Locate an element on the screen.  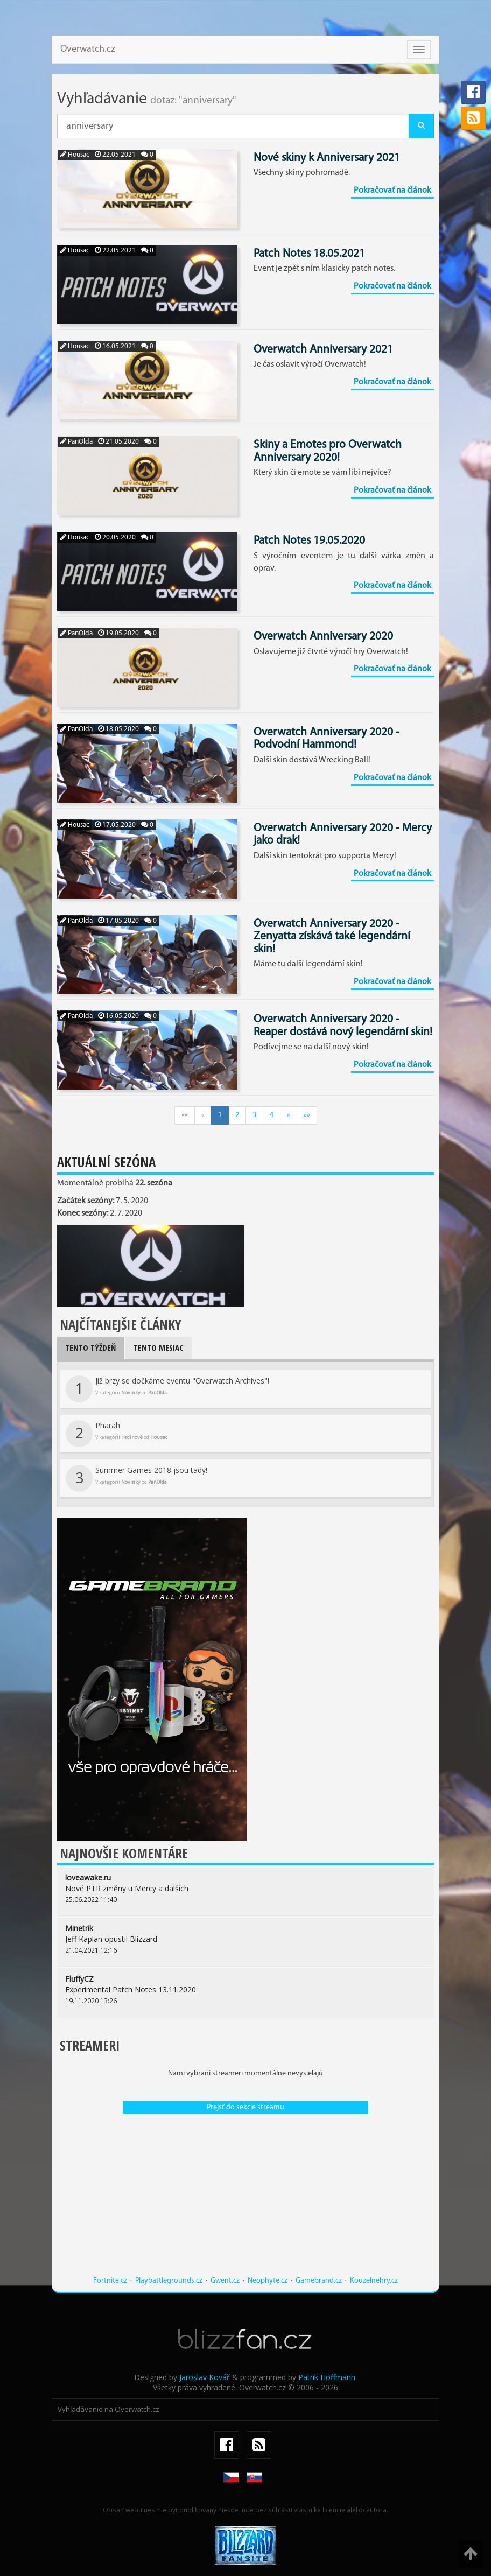
Overwatch Anniversary 2021 is located at coordinates (323, 349).